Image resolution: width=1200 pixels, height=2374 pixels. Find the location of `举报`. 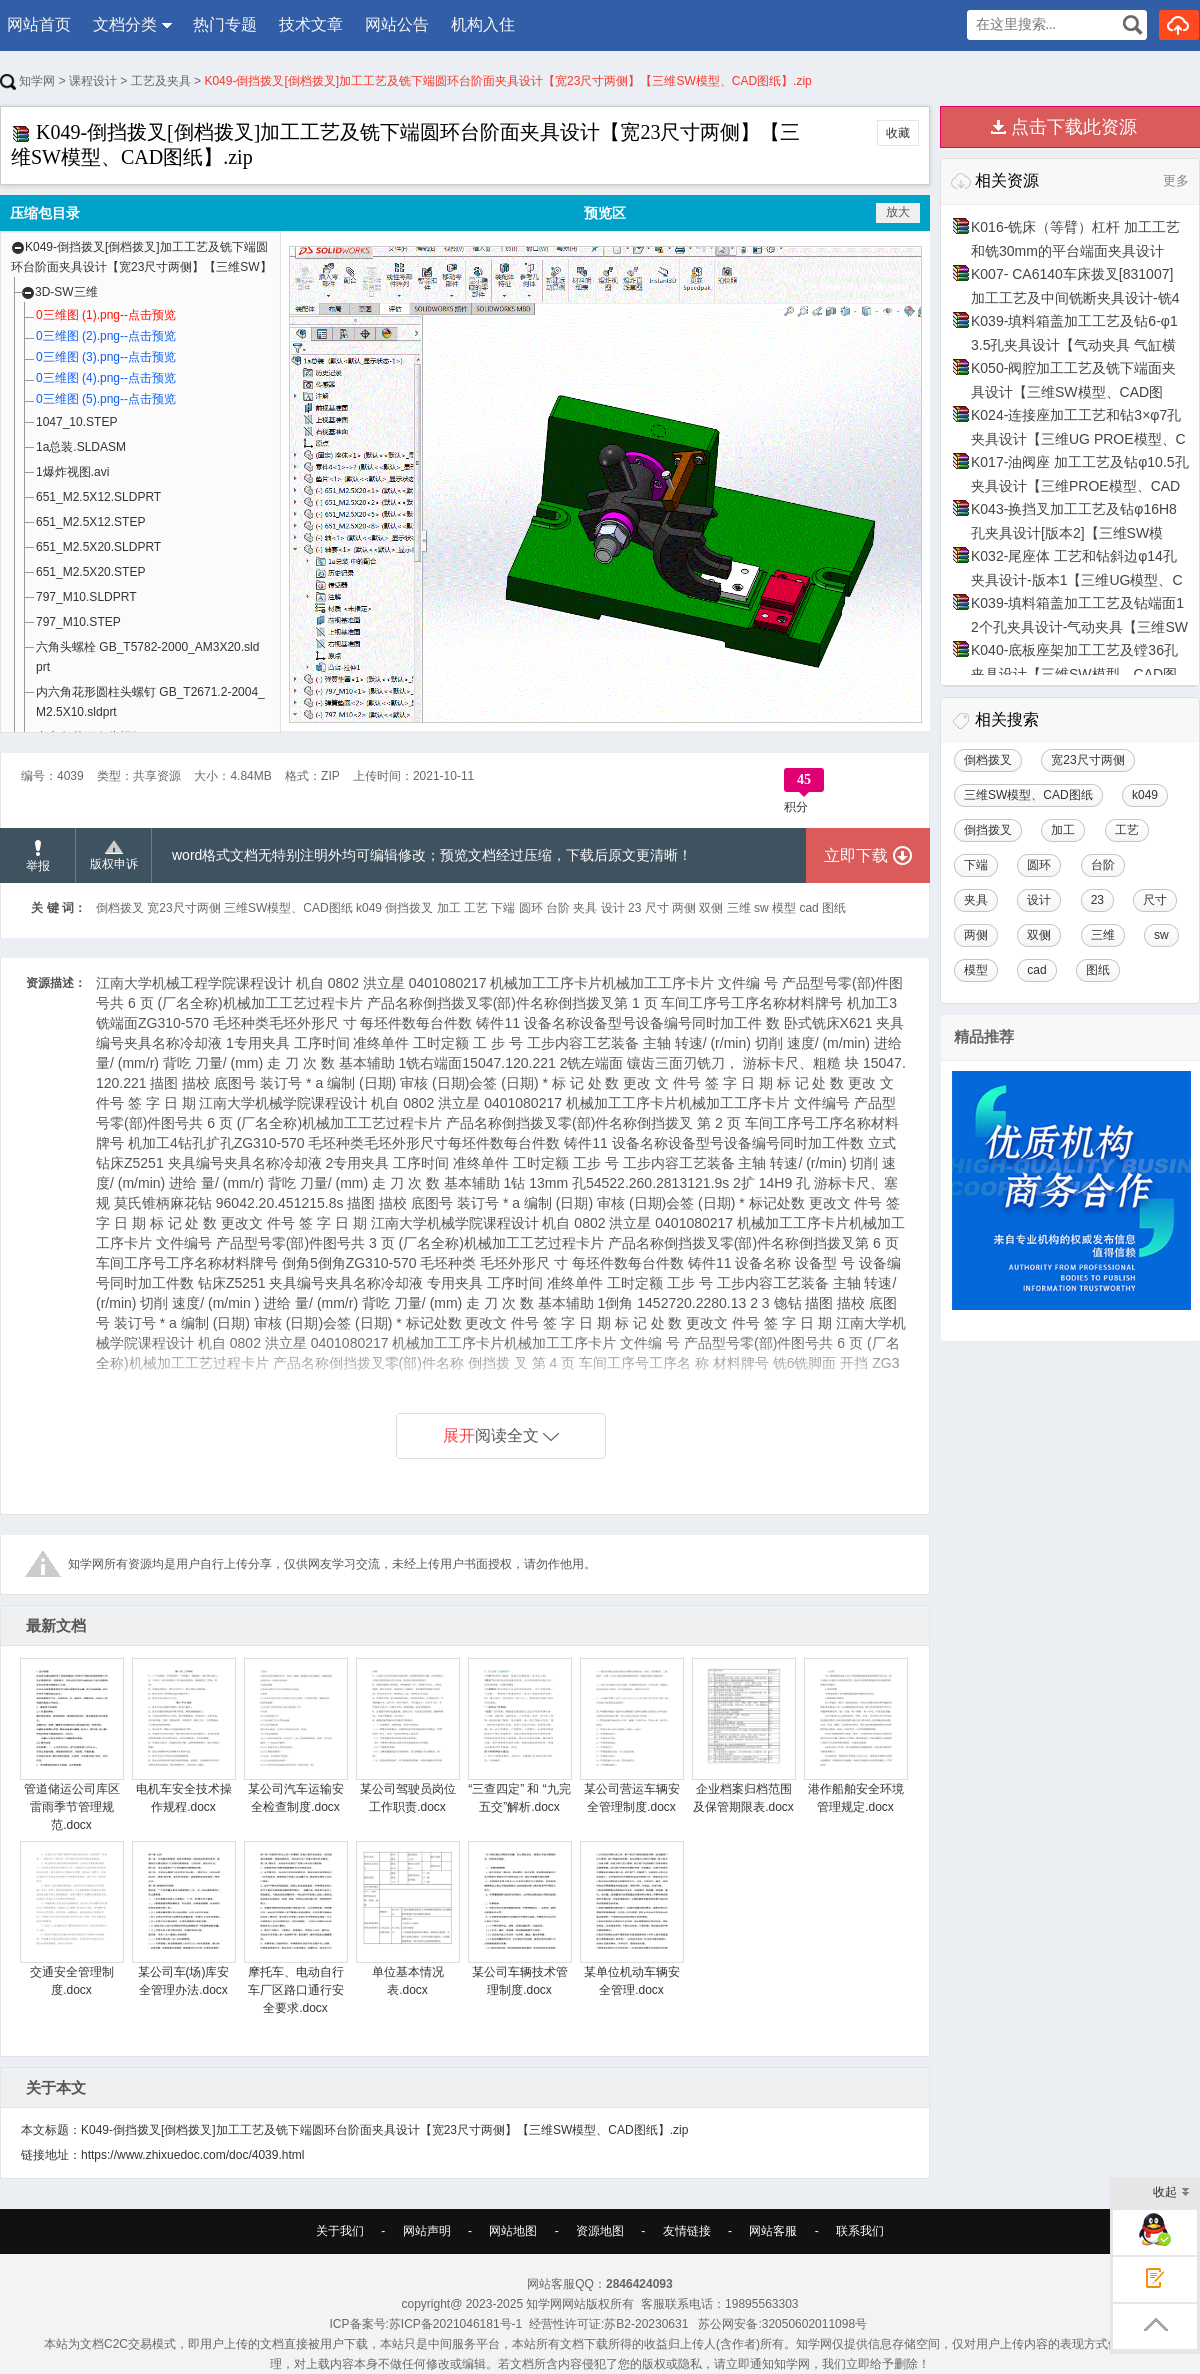

举报 is located at coordinates (38, 856).